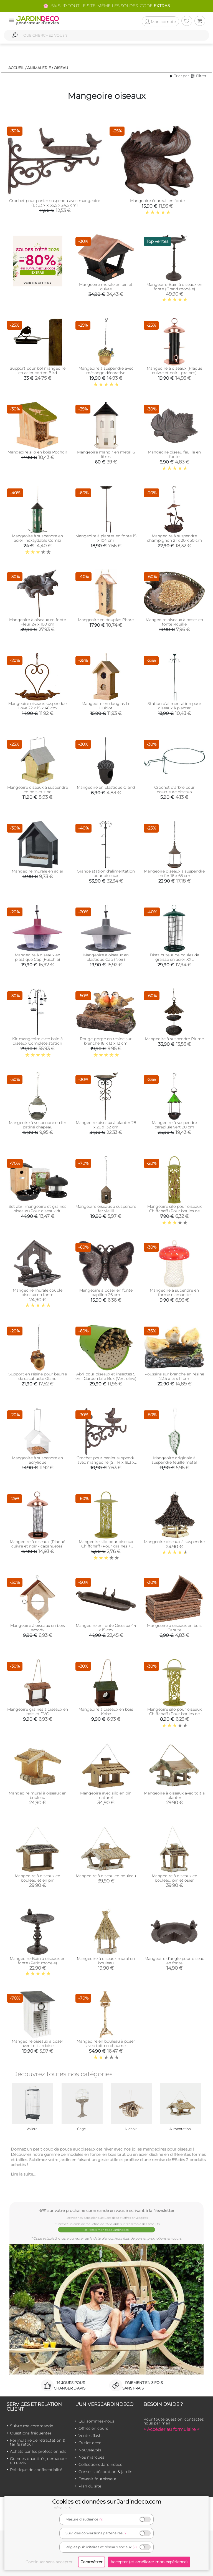 This screenshot has height=2576, width=213. I want to click on Crochet pour panier suspendu avec mangeoire (S : 14 x 19,3 x 22,1 cm), so click(106, 1462).